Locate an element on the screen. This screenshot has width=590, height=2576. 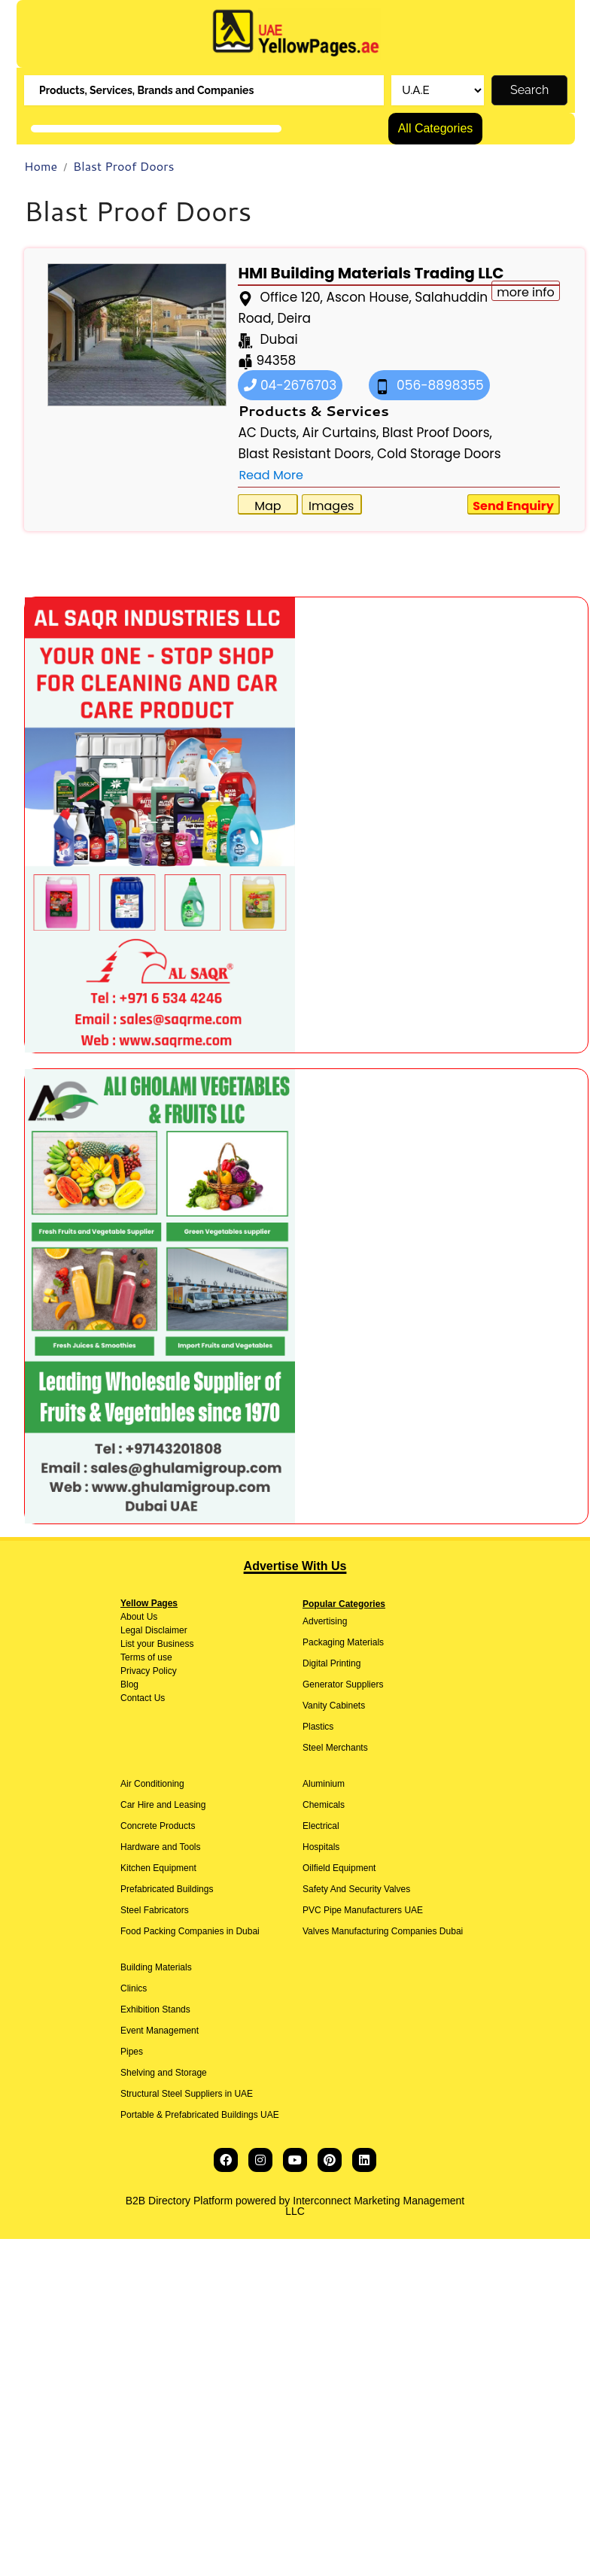
Advertise With Us is located at coordinates (295, 1566).